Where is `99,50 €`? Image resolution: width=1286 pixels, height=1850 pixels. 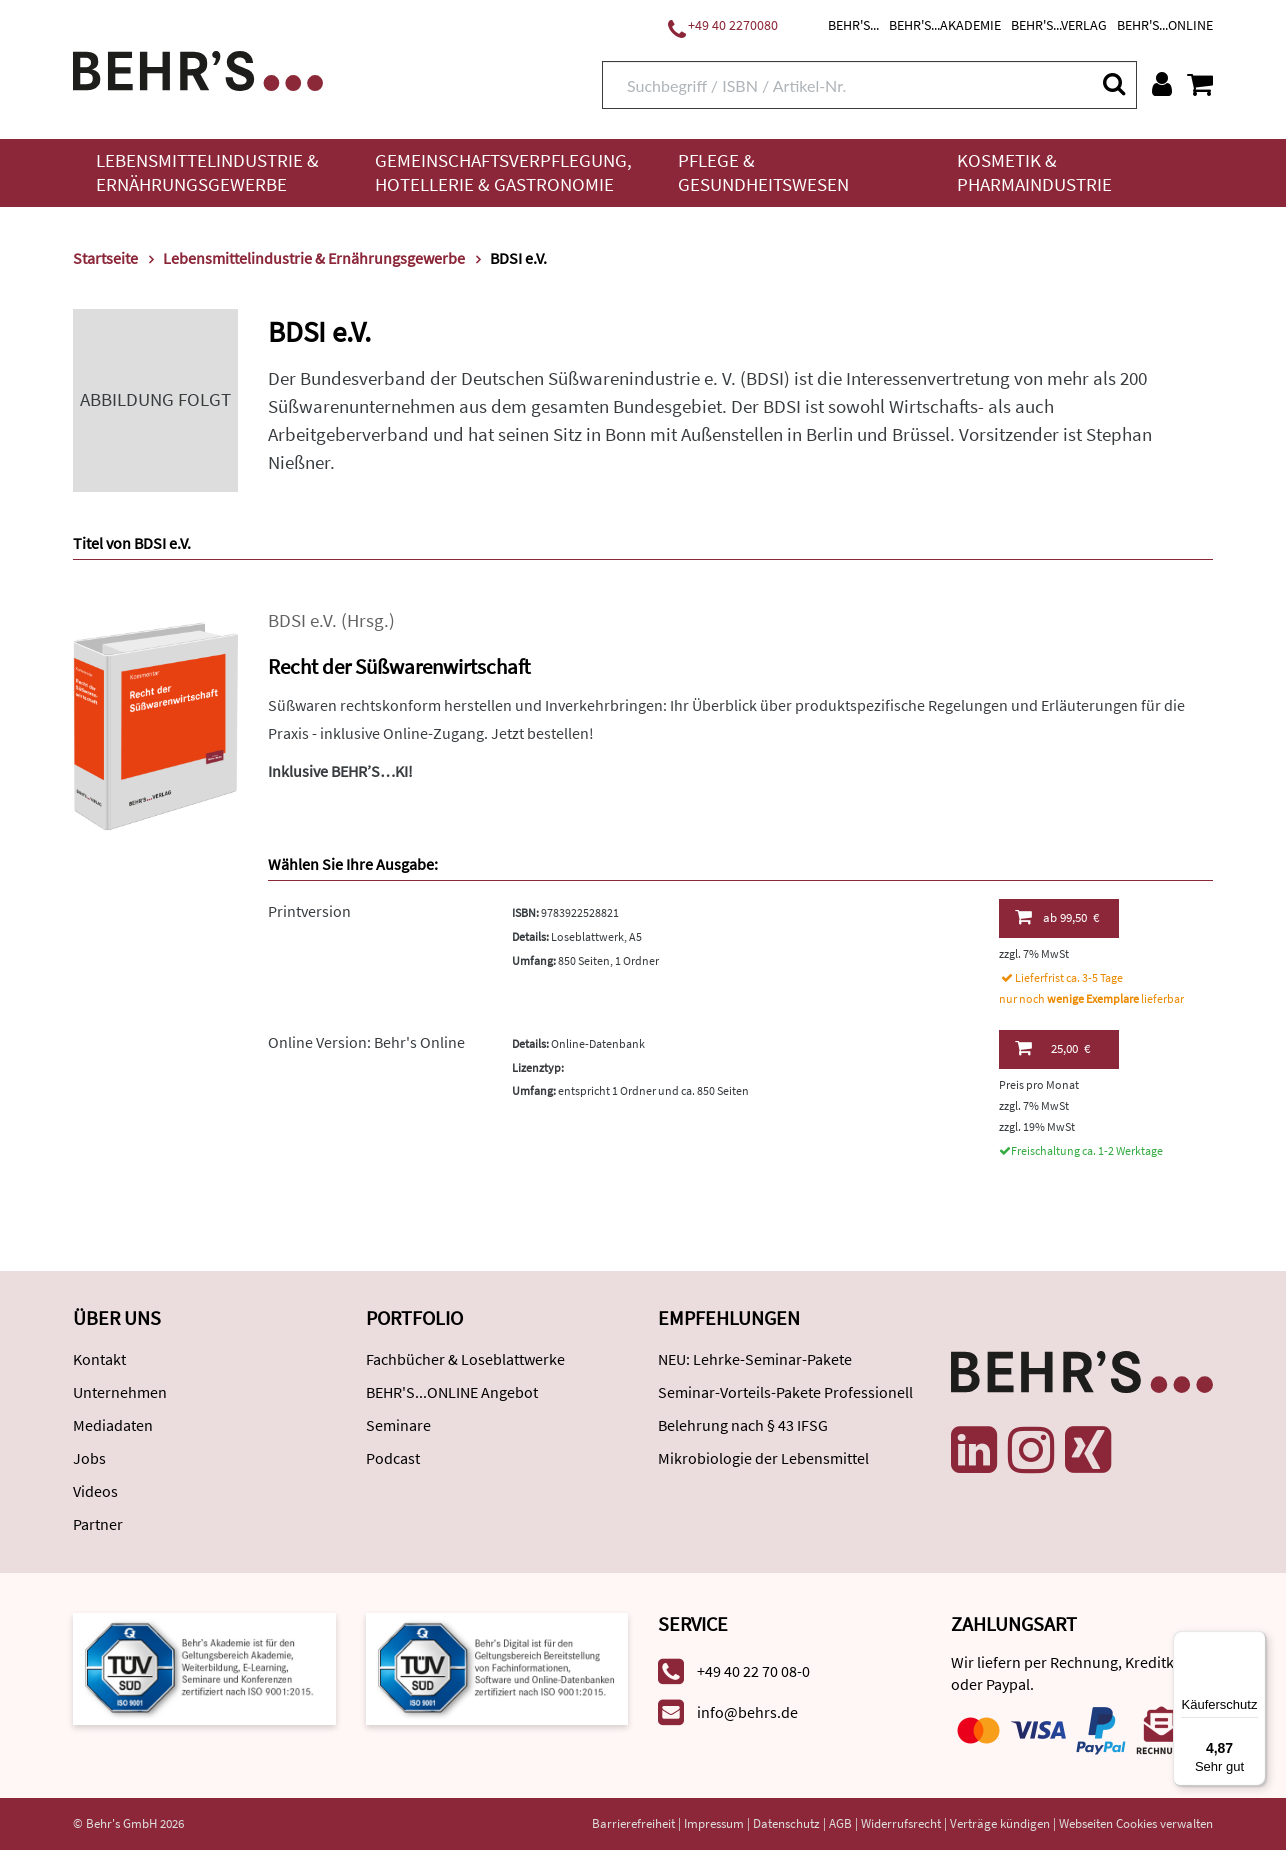 99,50 € is located at coordinates (1057, 917).